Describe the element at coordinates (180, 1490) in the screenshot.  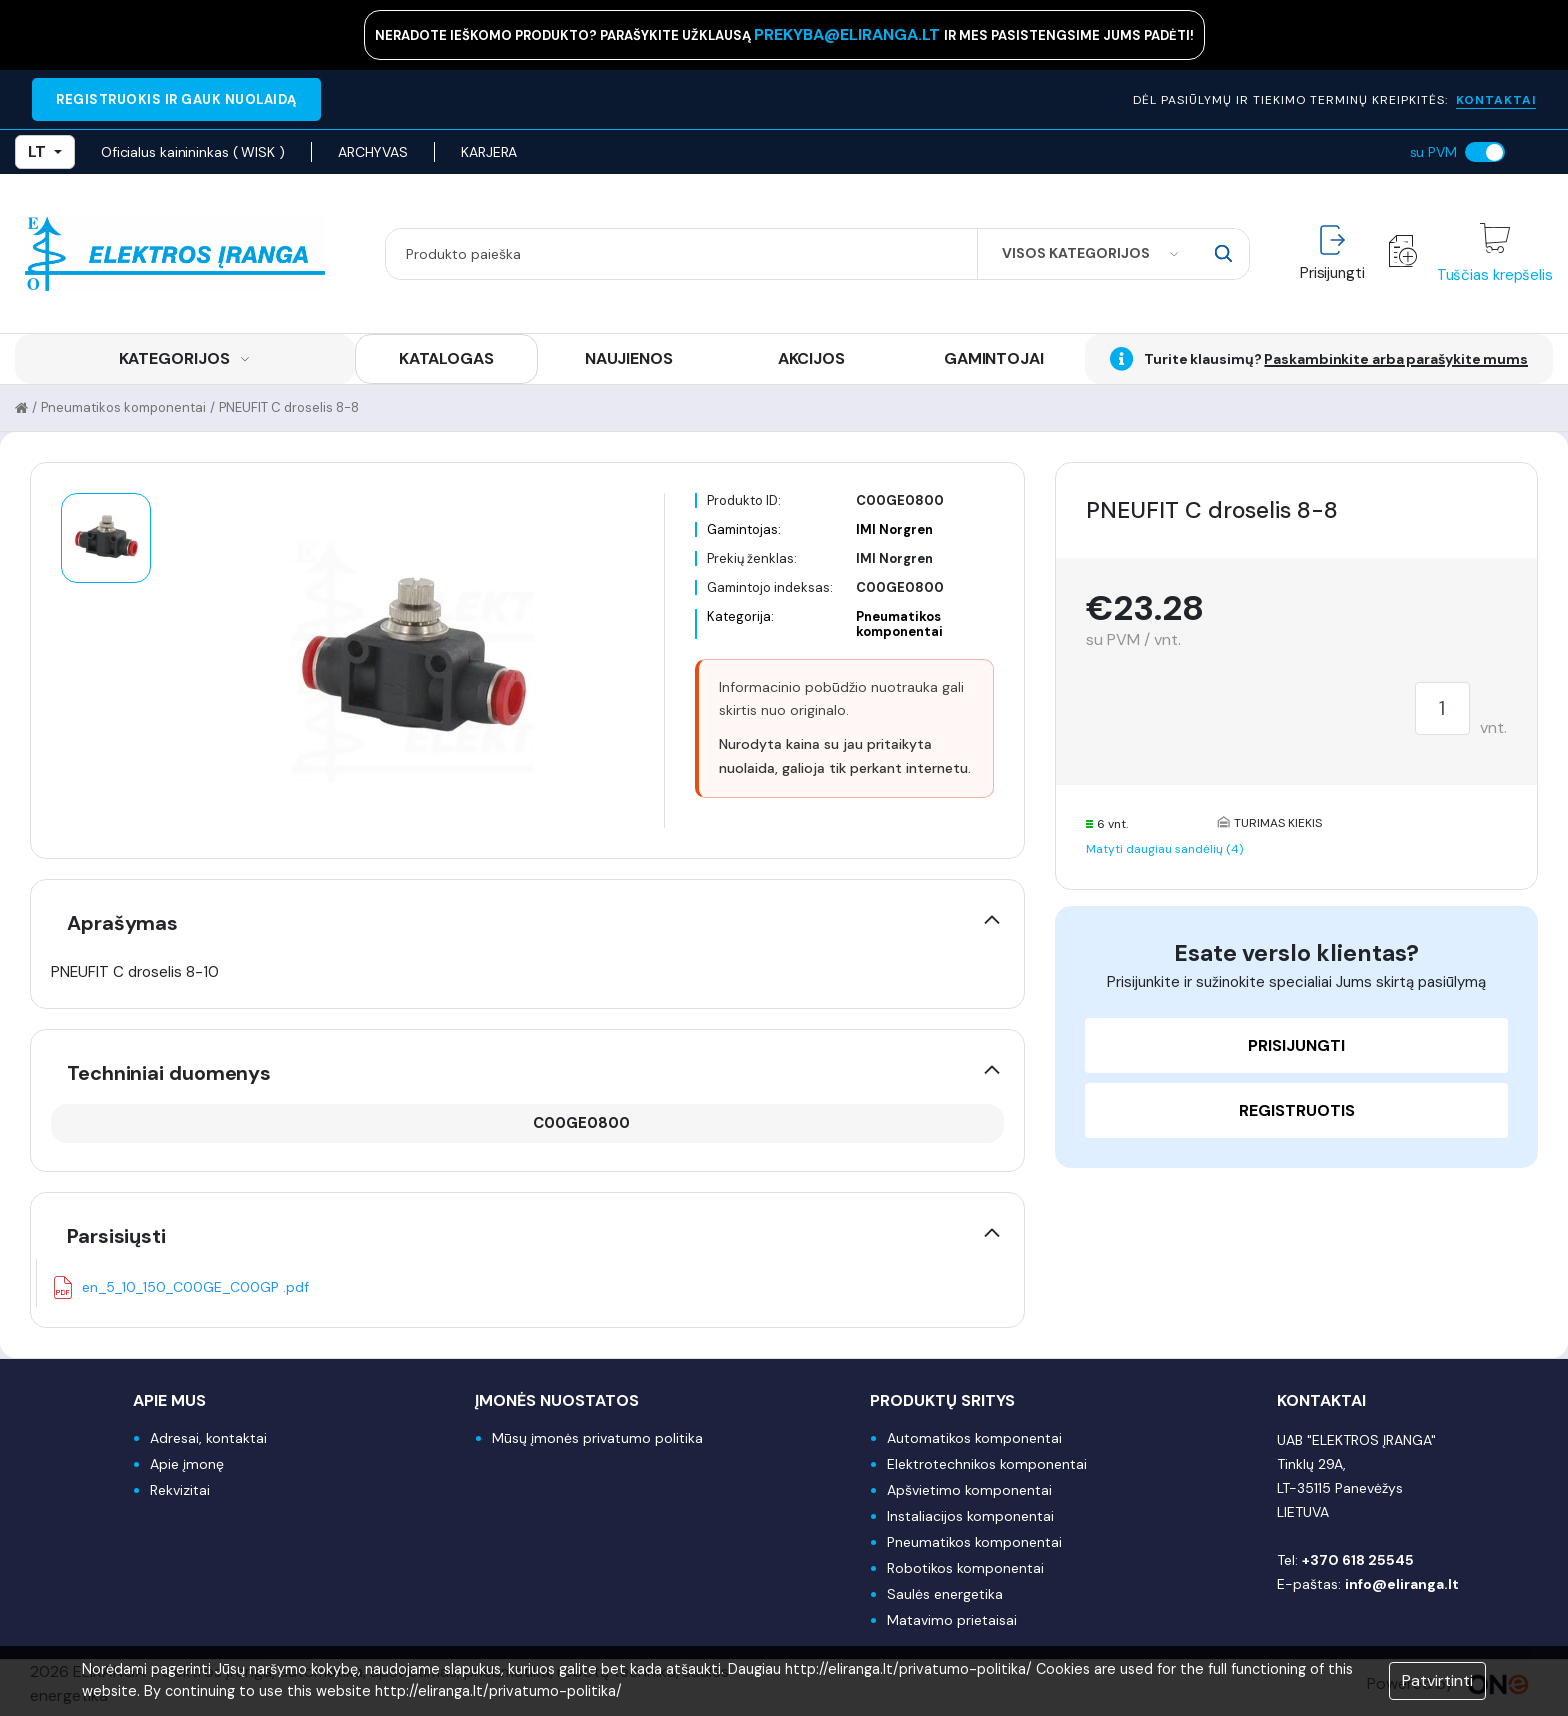
I see `Rekvizitai` at that location.